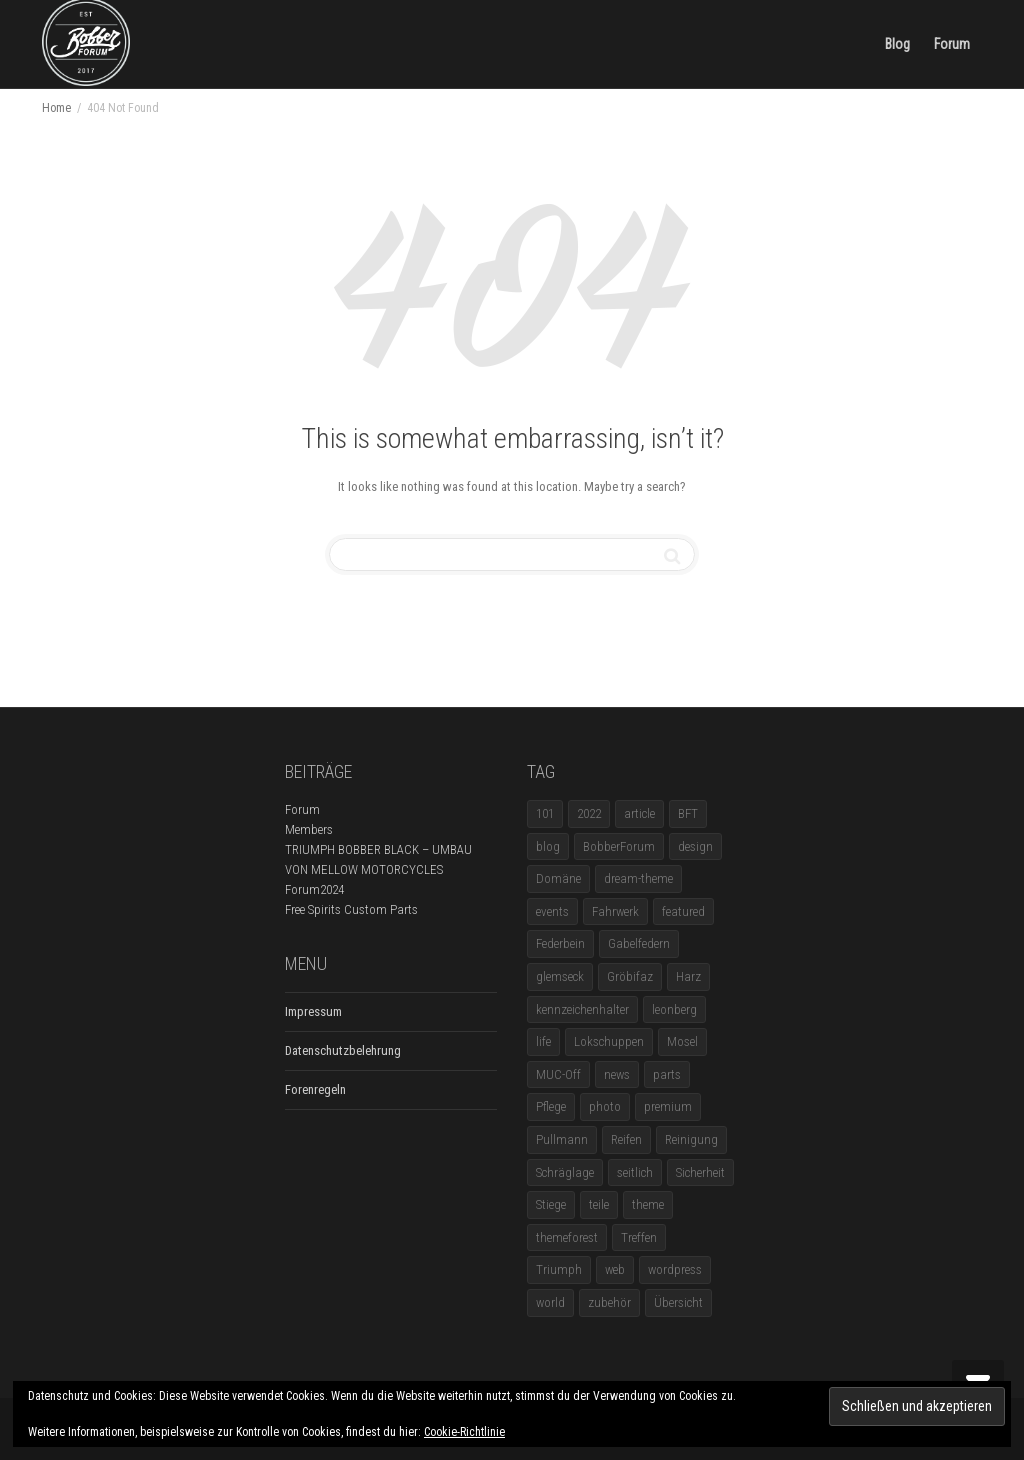 The width and height of the screenshot is (1024, 1460). Describe the element at coordinates (550, 1302) in the screenshot. I see `world [world (5 Einträge)]` at that location.